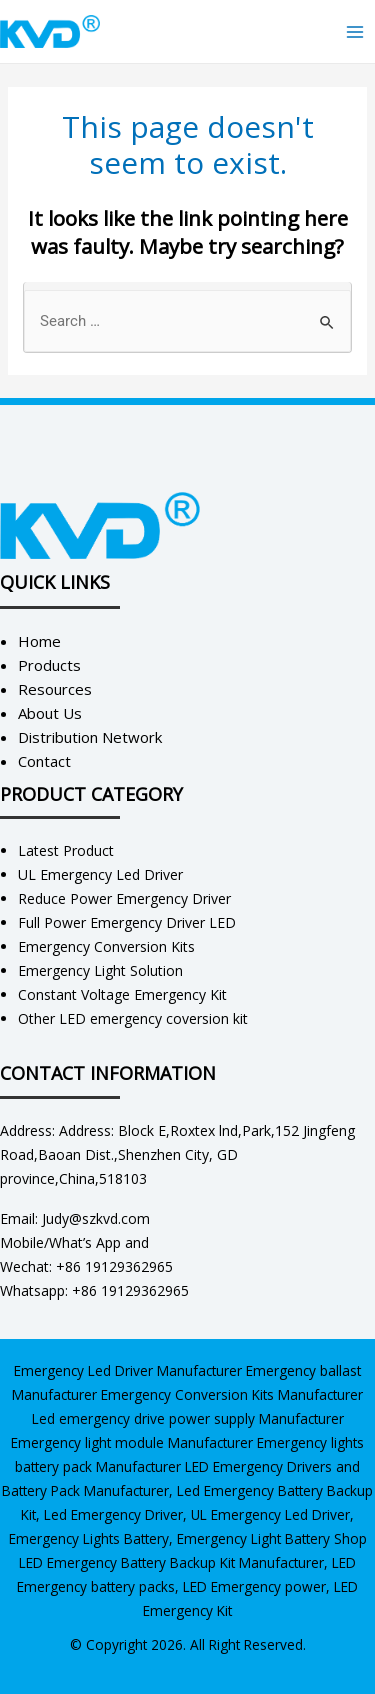 The width and height of the screenshot is (375, 1694). What do you see at coordinates (66, 850) in the screenshot?
I see `Latest Product` at bounding box center [66, 850].